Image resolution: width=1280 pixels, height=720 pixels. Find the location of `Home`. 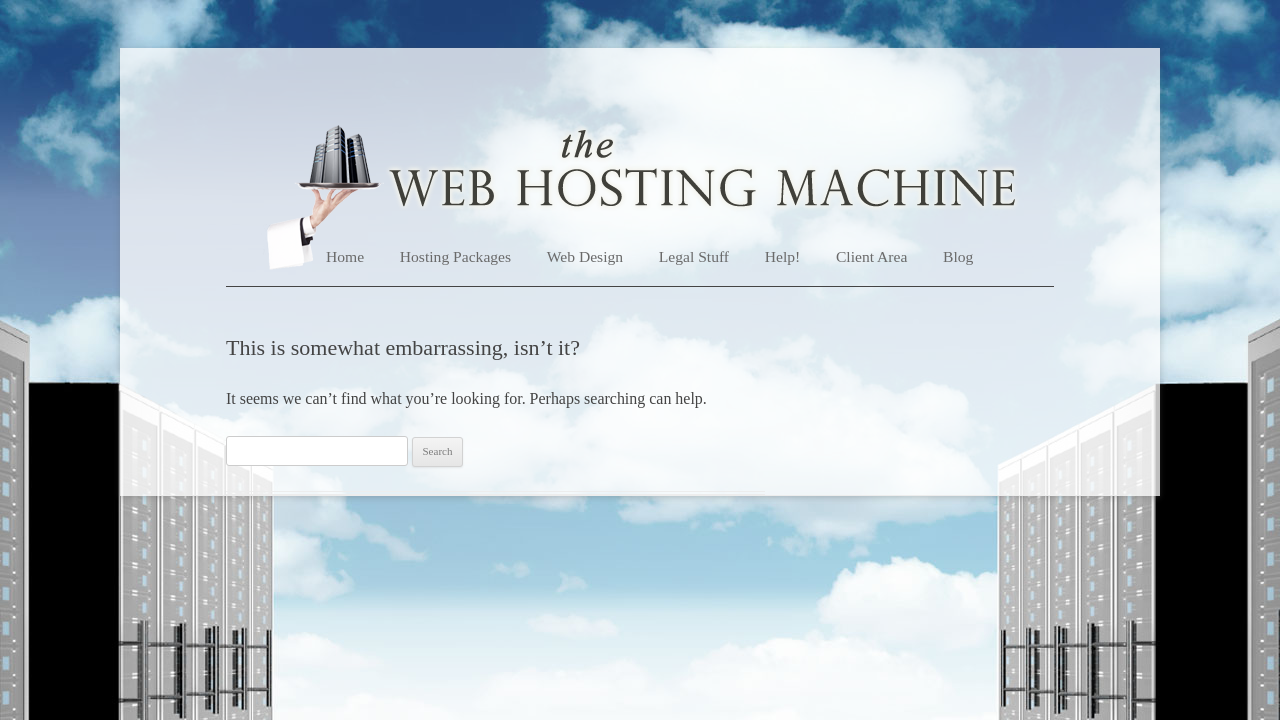

Home is located at coordinates (345, 256).